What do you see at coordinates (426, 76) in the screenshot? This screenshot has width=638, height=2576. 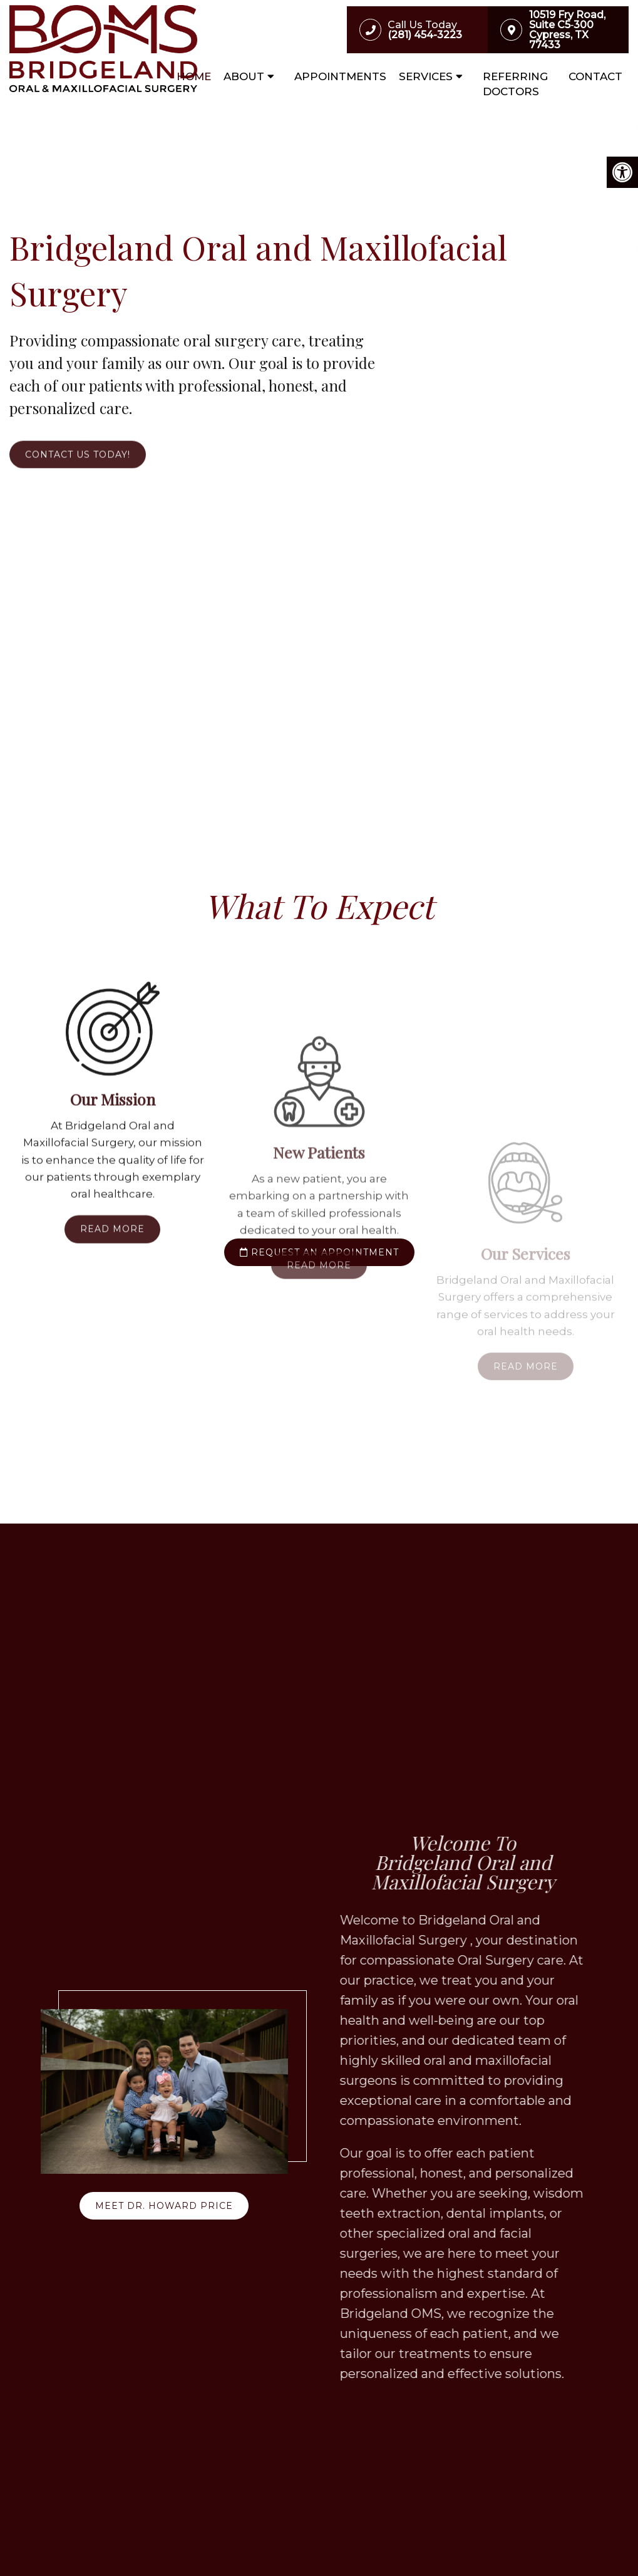 I see `Services` at bounding box center [426, 76].